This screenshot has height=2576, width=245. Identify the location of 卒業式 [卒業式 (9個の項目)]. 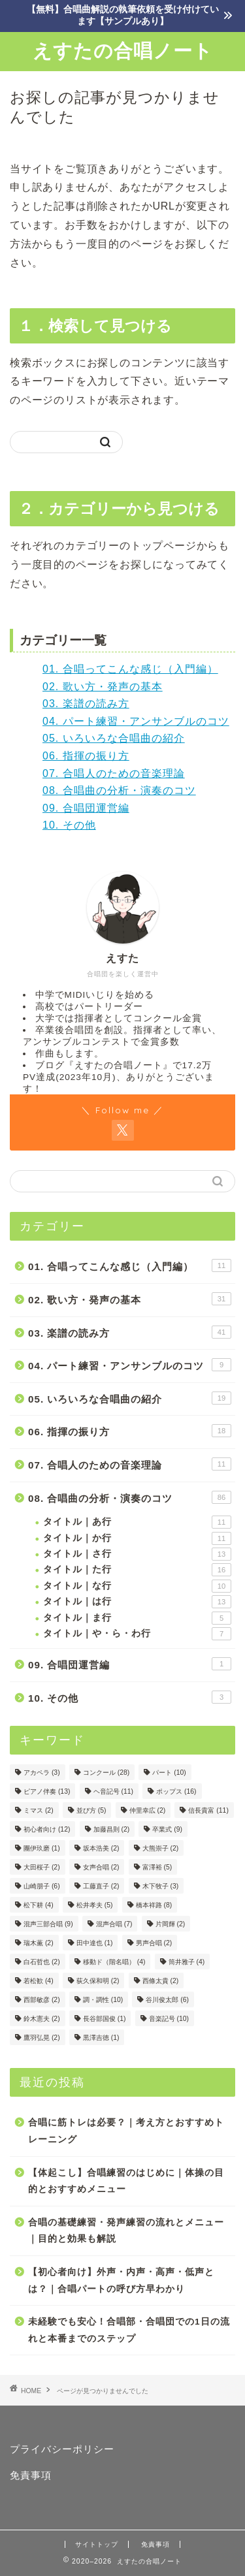
(167, 1829).